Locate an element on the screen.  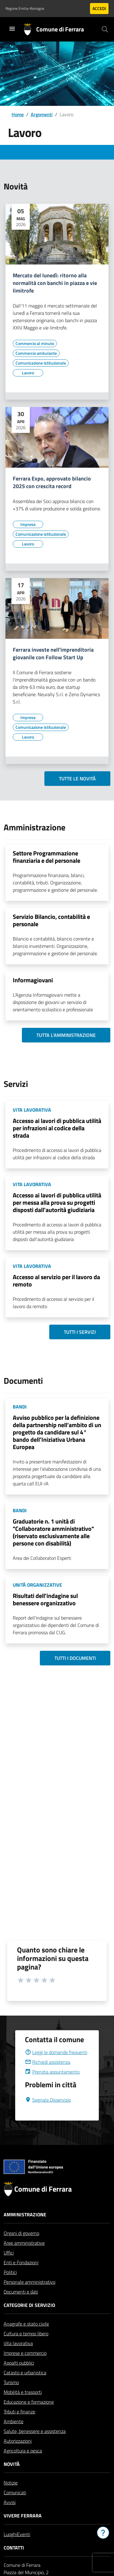
Tutte le novità is located at coordinates (77, 778).